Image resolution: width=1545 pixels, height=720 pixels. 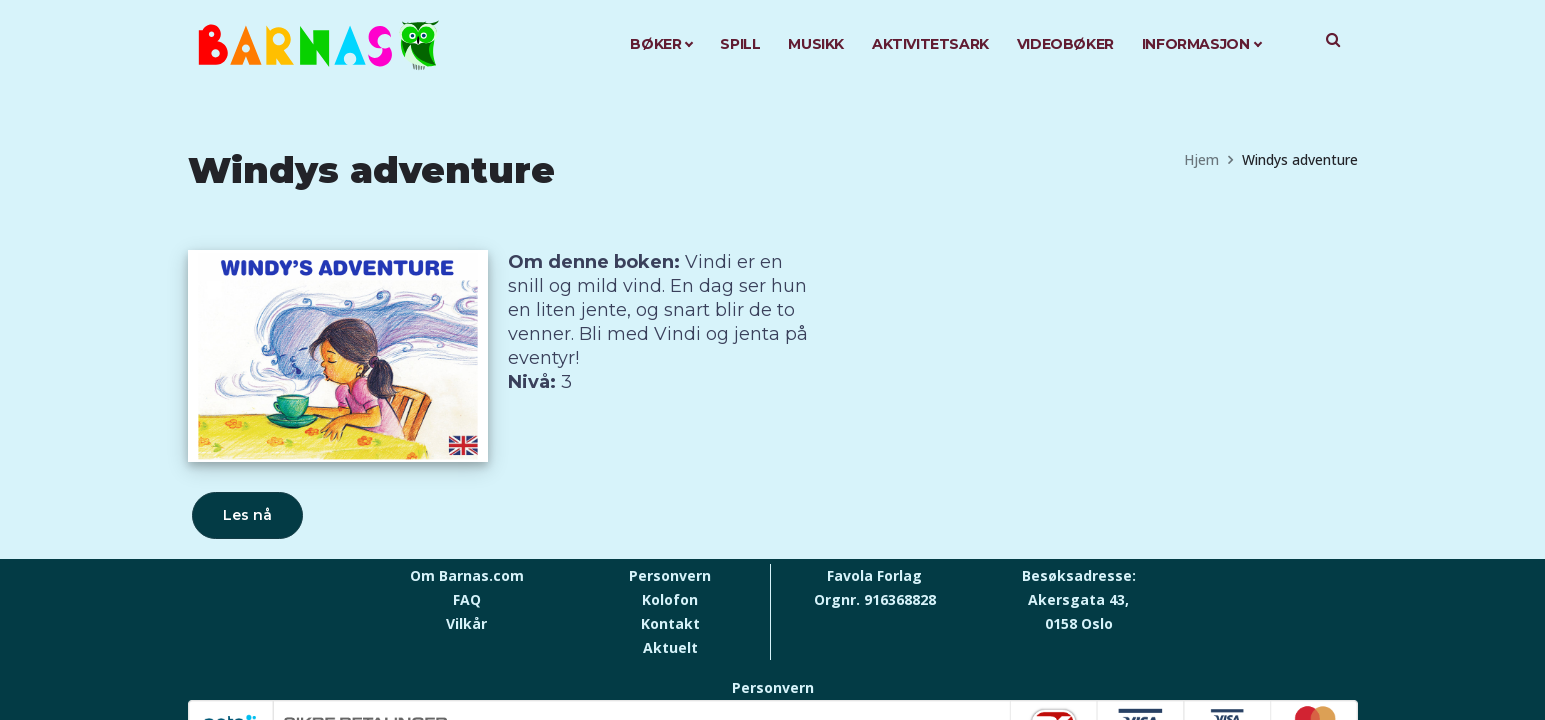 What do you see at coordinates (466, 623) in the screenshot?
I see `Vilkår` at bounding box center [466, 623].